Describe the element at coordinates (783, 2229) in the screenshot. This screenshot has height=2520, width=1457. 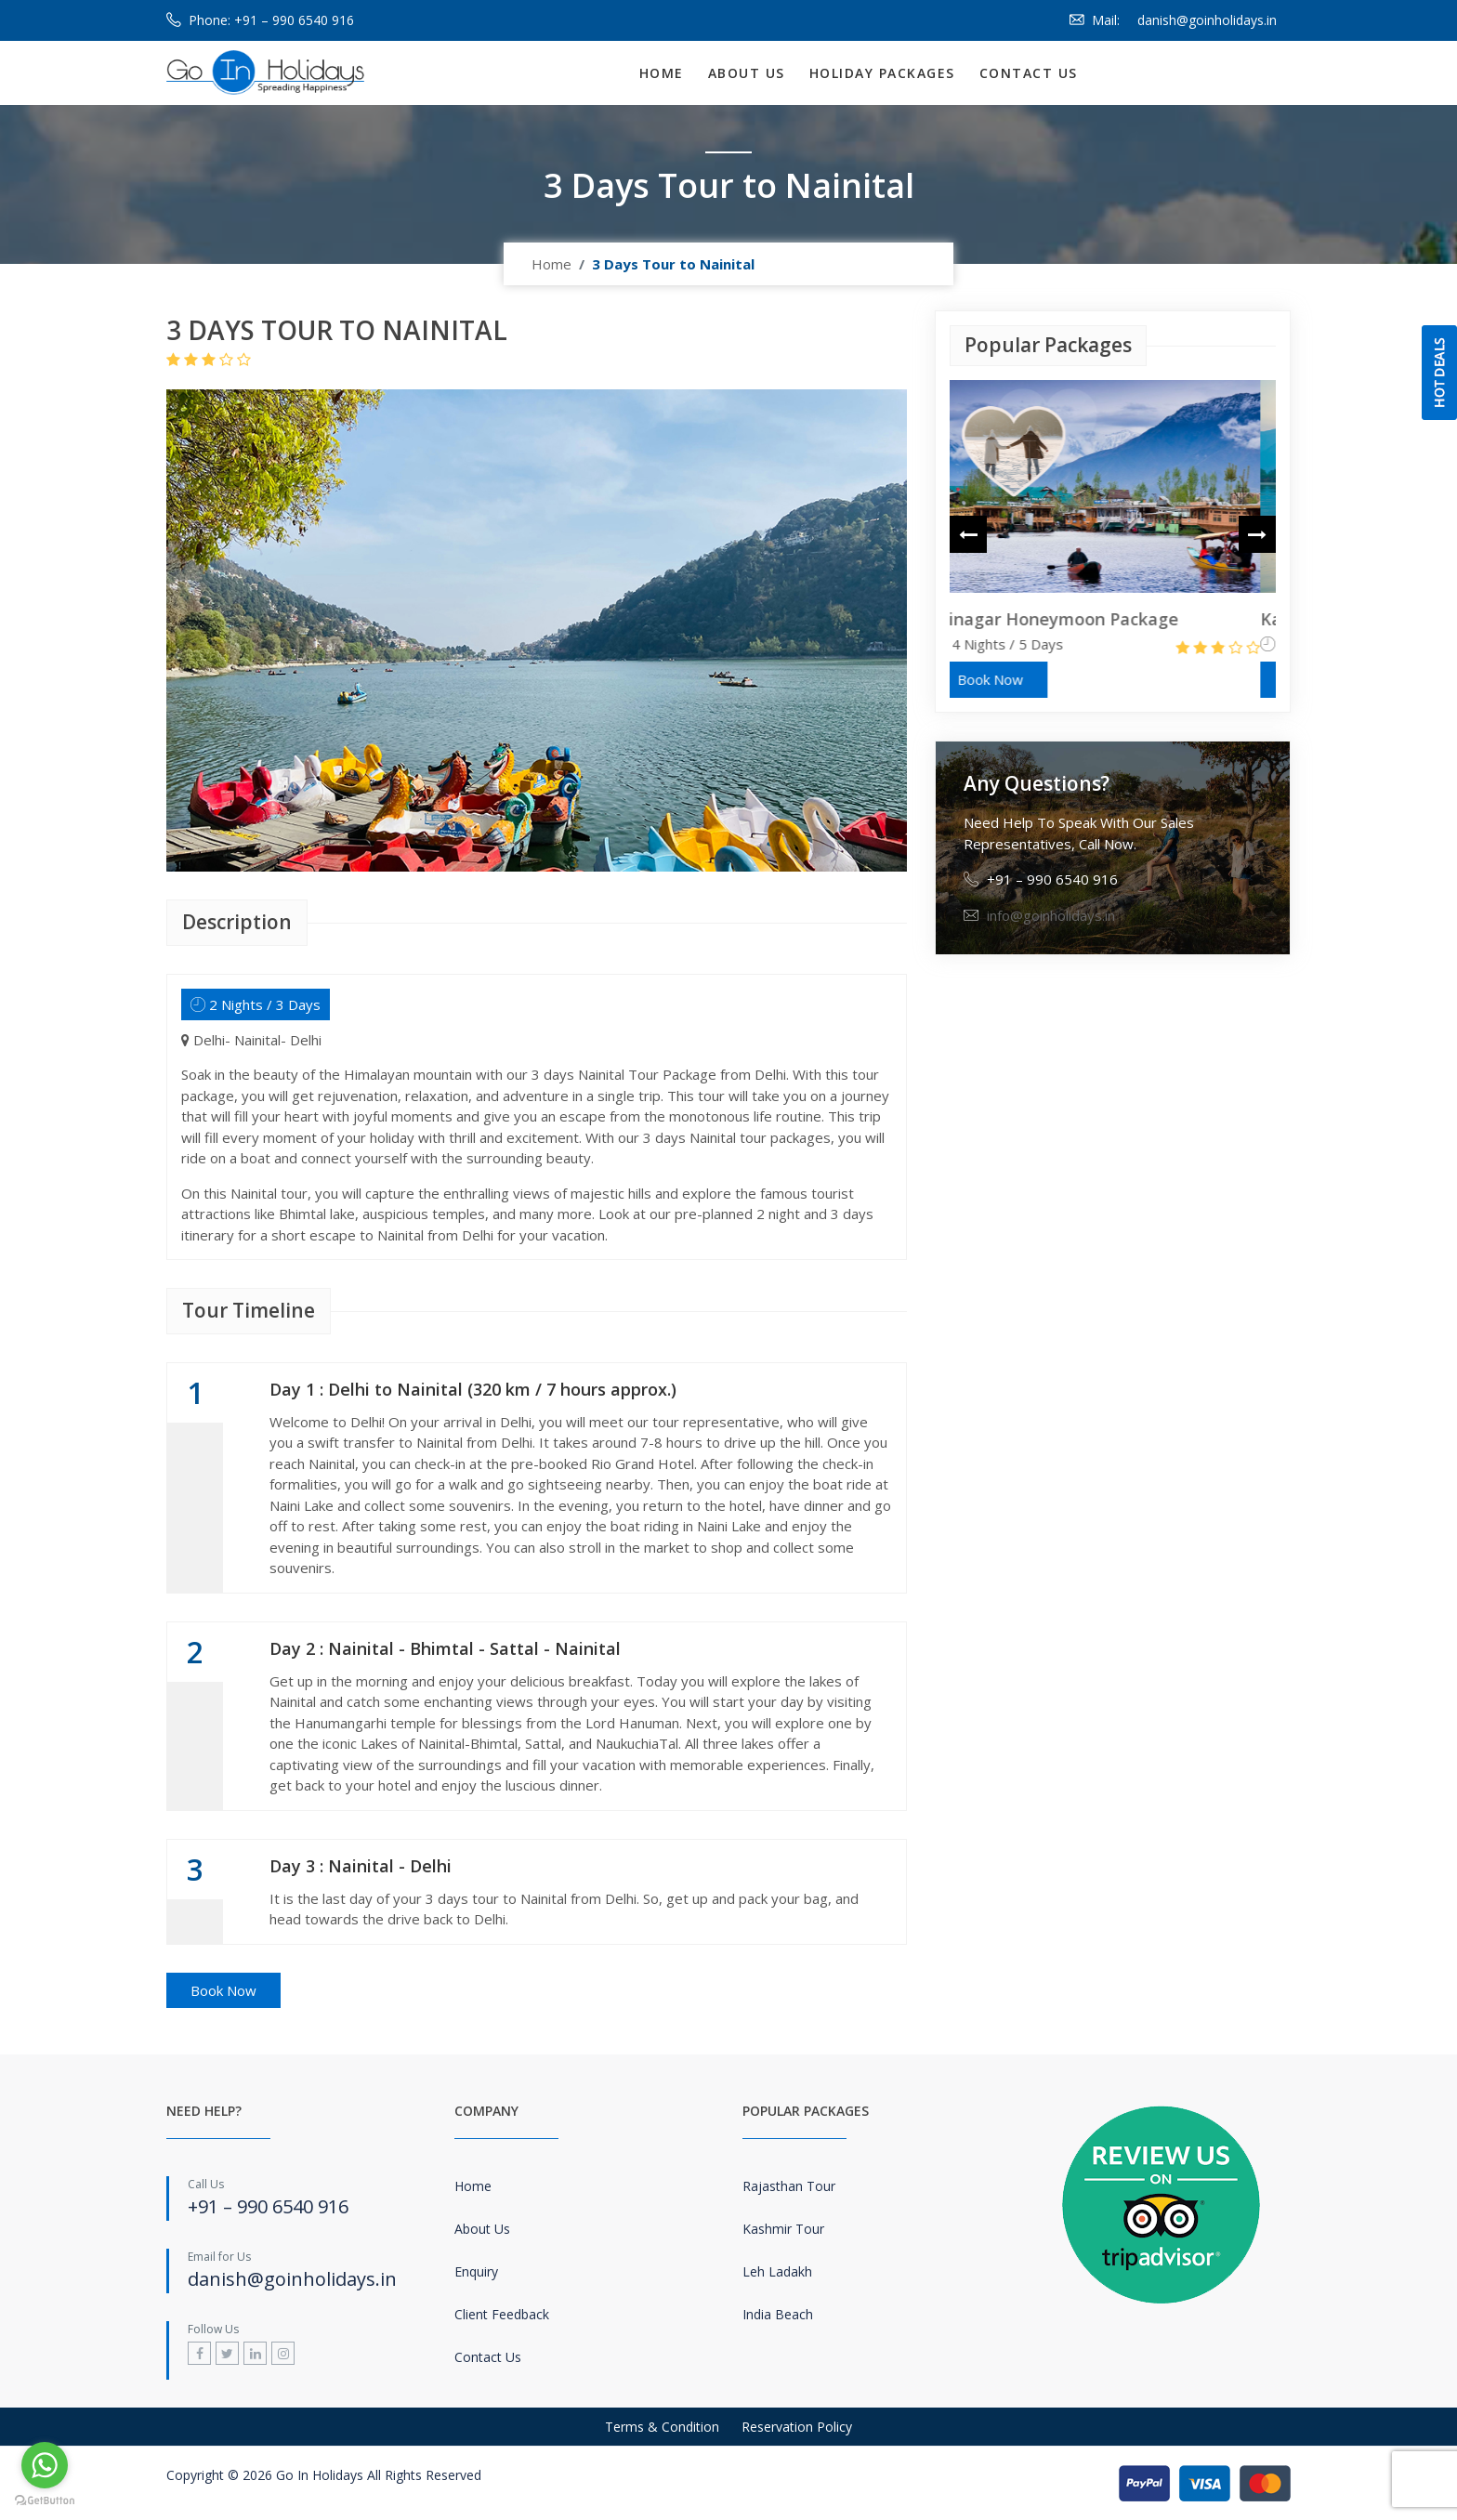
I see `Kashmir Tour` at that location.